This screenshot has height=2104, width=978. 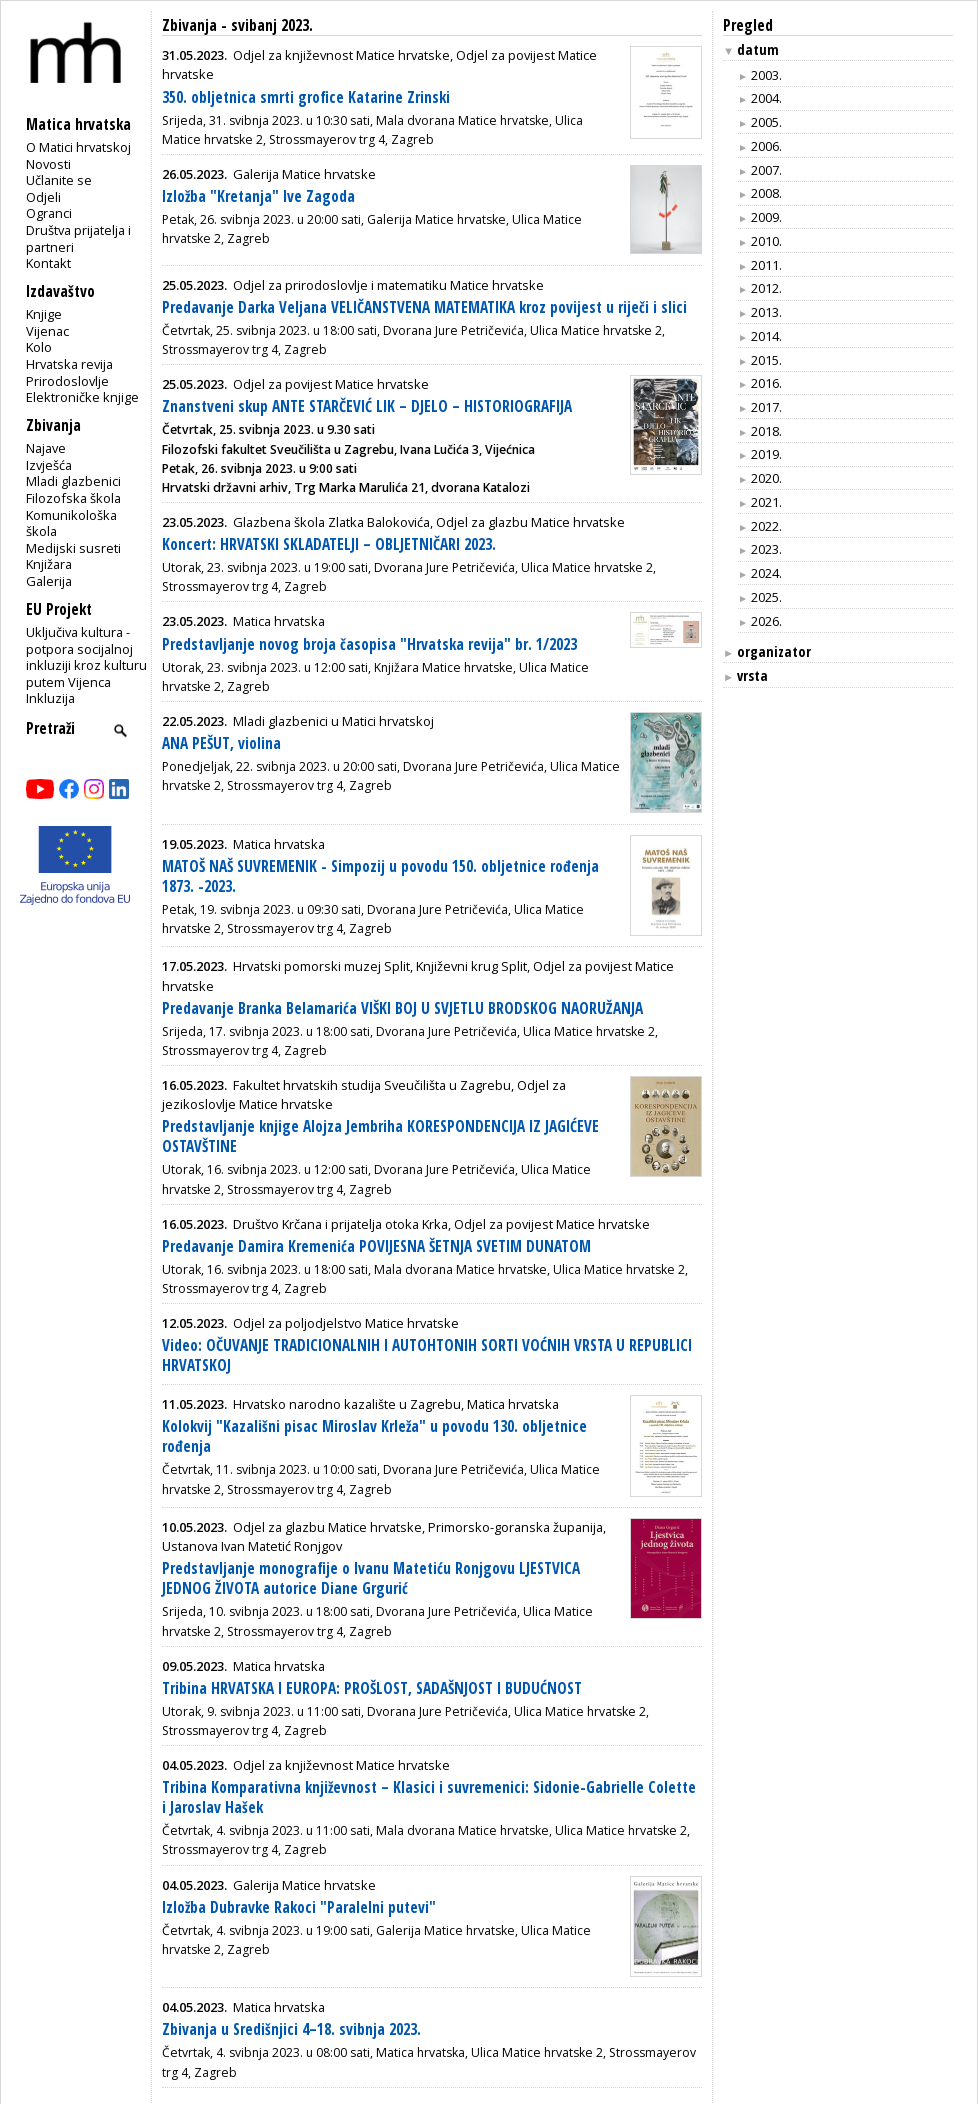 I want to click on MATOŠ NAŠ SUVREMENIK - Simpozij u povodu 150. obljetnice rođenja 1873. -2023., so click(x=380, y=876).